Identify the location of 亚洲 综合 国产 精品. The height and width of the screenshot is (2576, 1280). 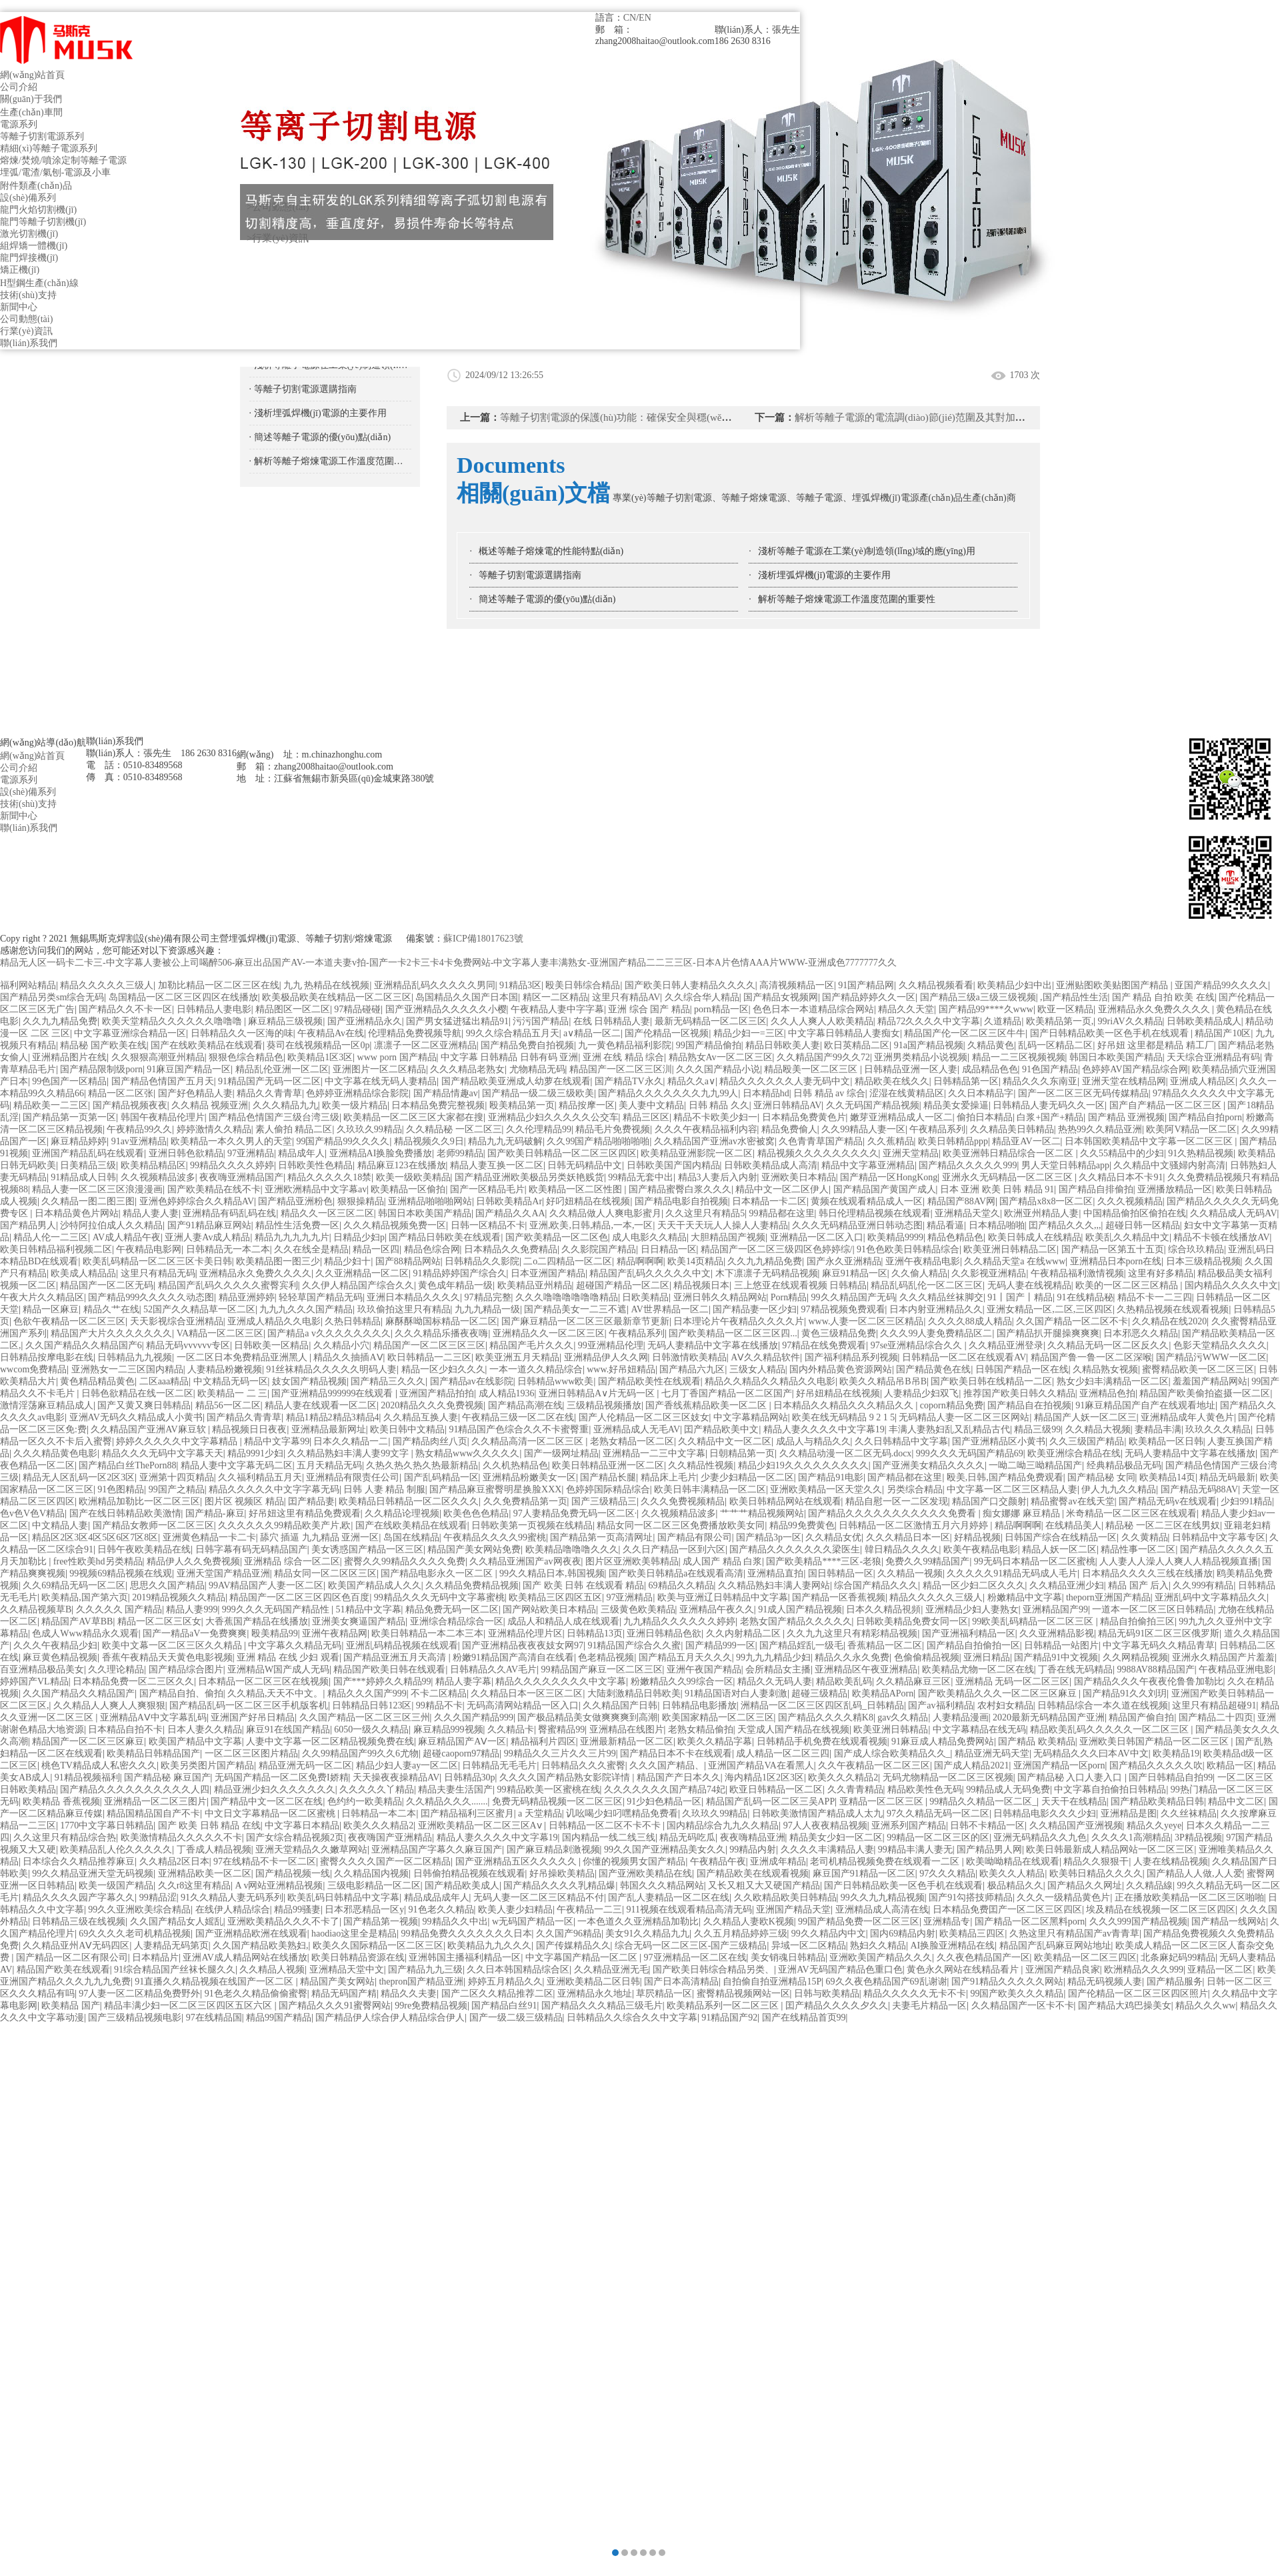
(649, 1009).